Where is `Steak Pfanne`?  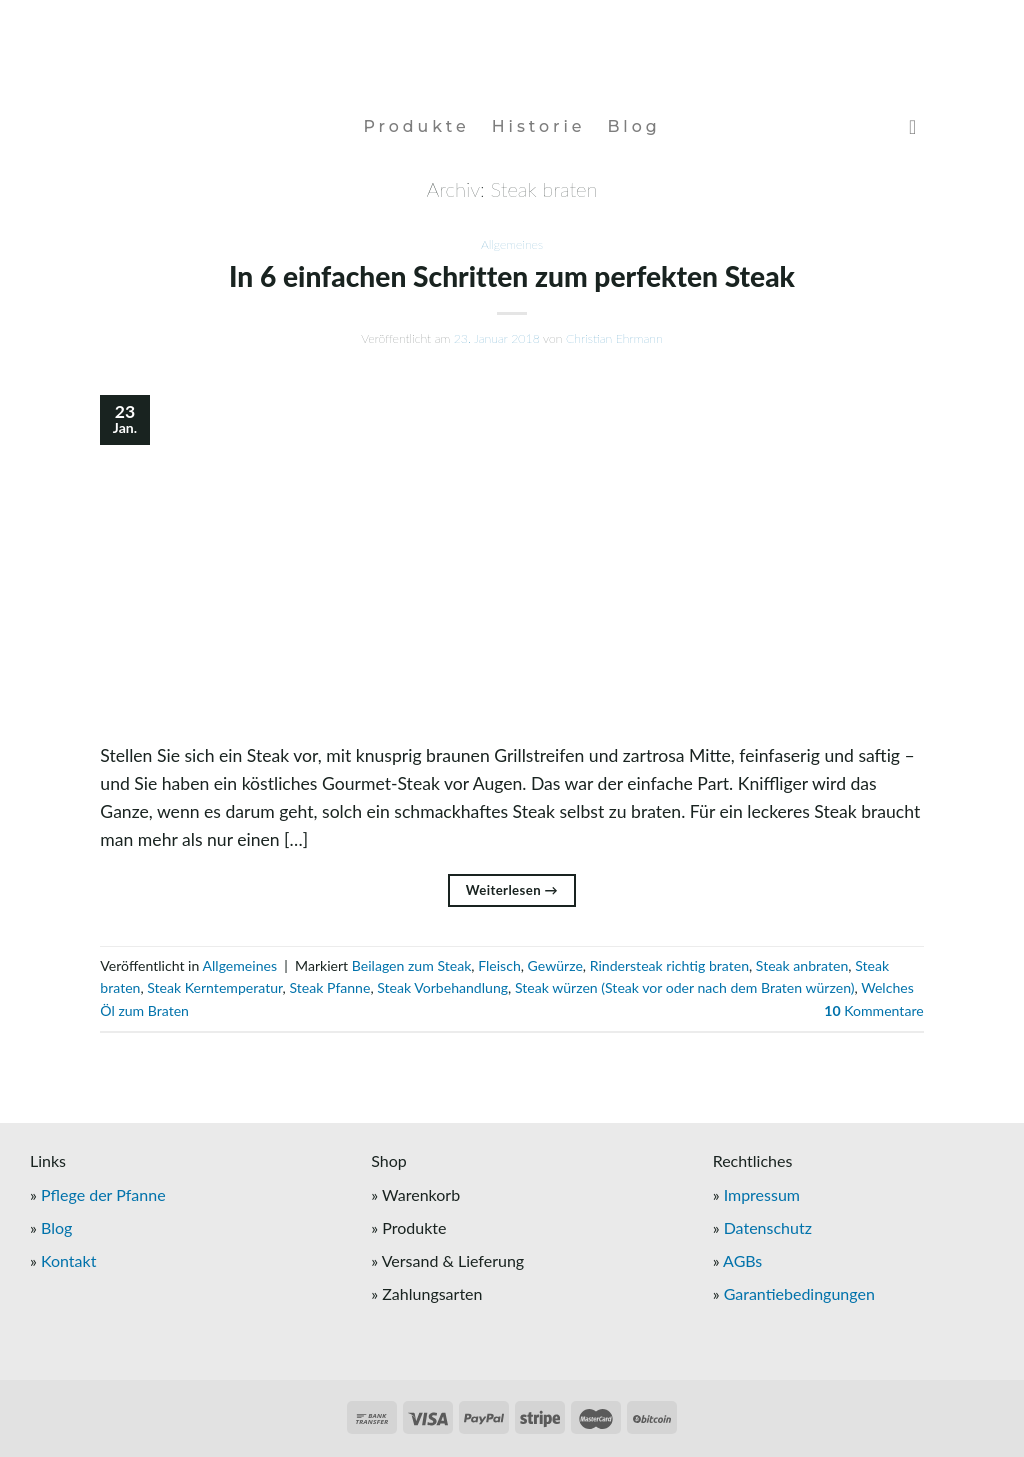 Steak Pfanne is located at coordinates (329, 987).